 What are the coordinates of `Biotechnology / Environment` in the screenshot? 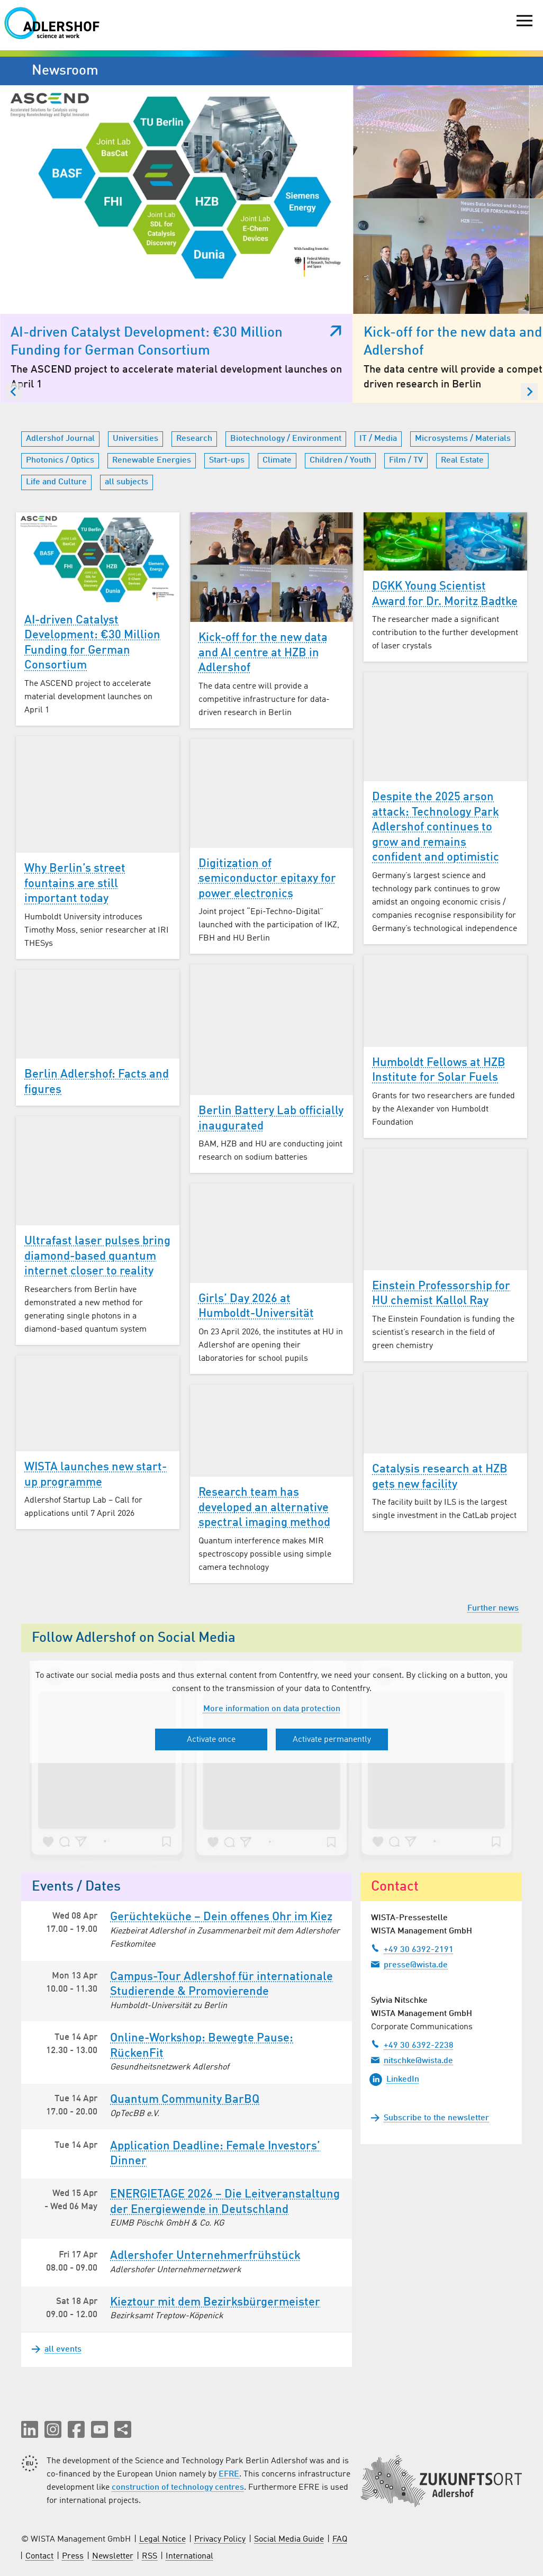 It's located at (285, 358).